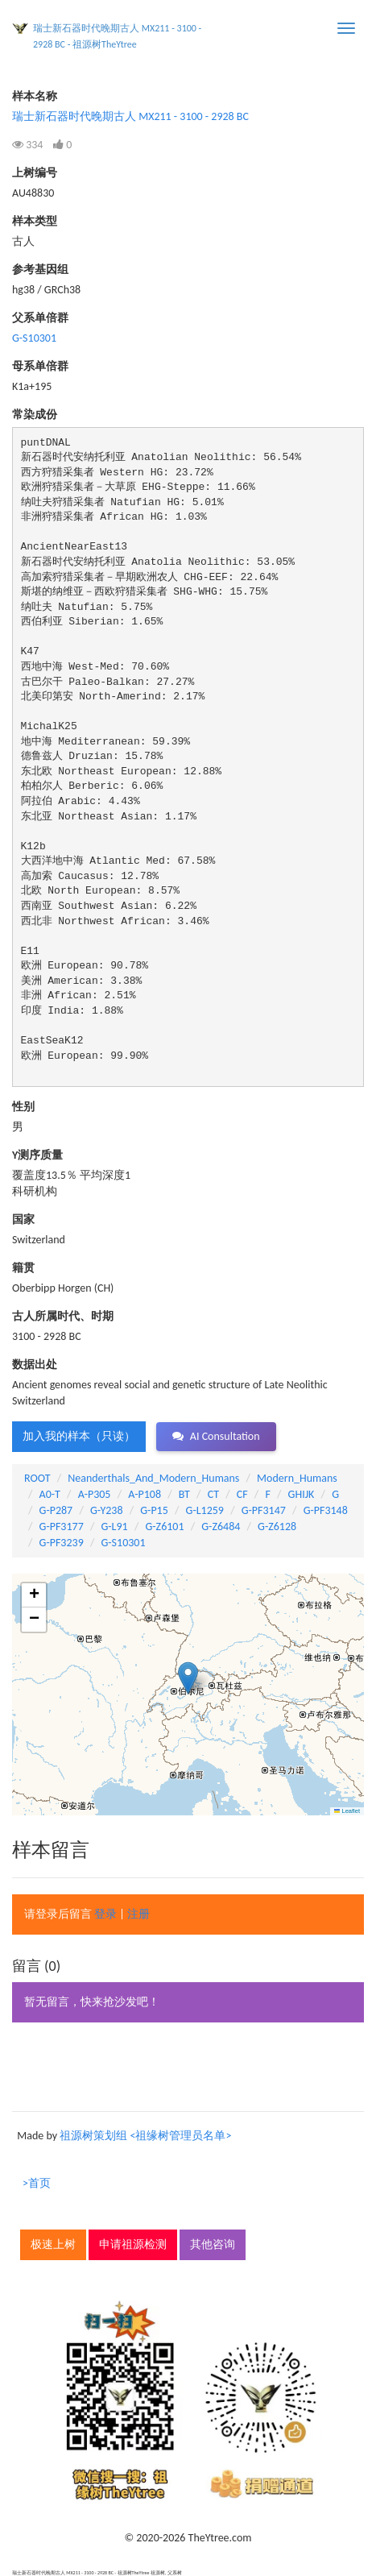  What do you see at coordinates (277, 1526) in the screenshot?
I see `G-Z6128` at bounding box center [277, 1526].